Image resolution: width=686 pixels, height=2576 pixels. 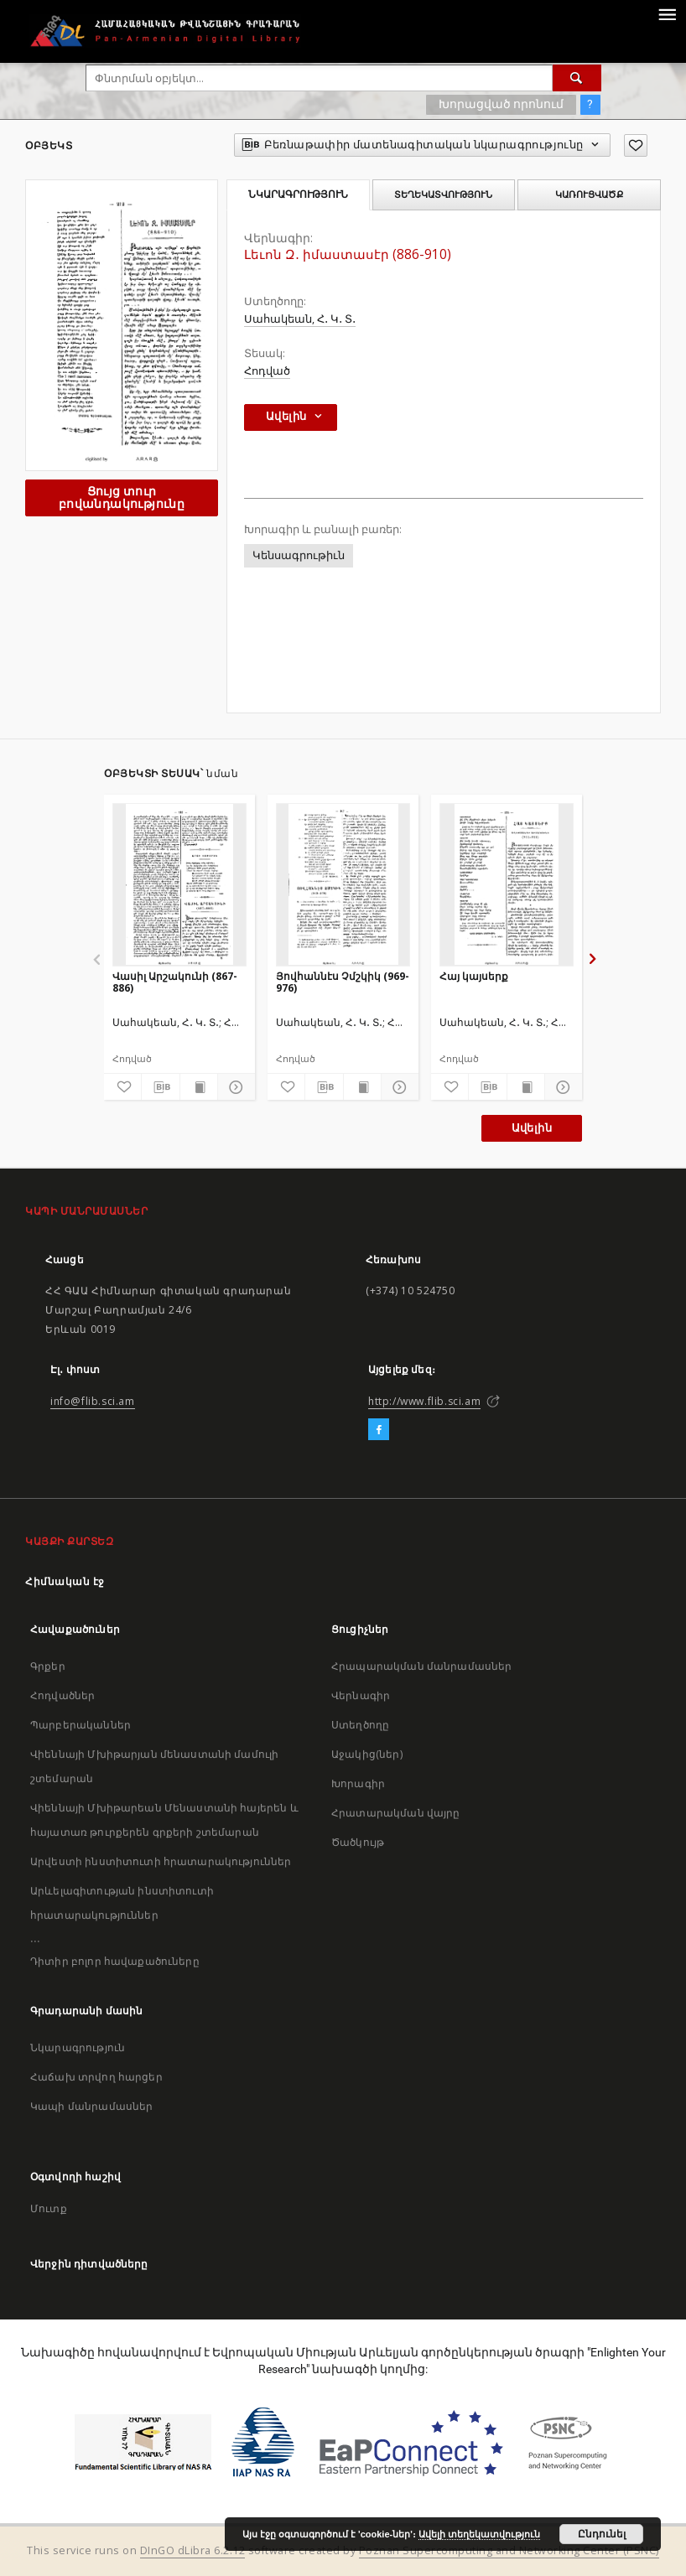 What do you see at coordinates (395, 1813) in the screenshot?
I see `Հրատարակման վայրը` at bounding box center [395, 1813].